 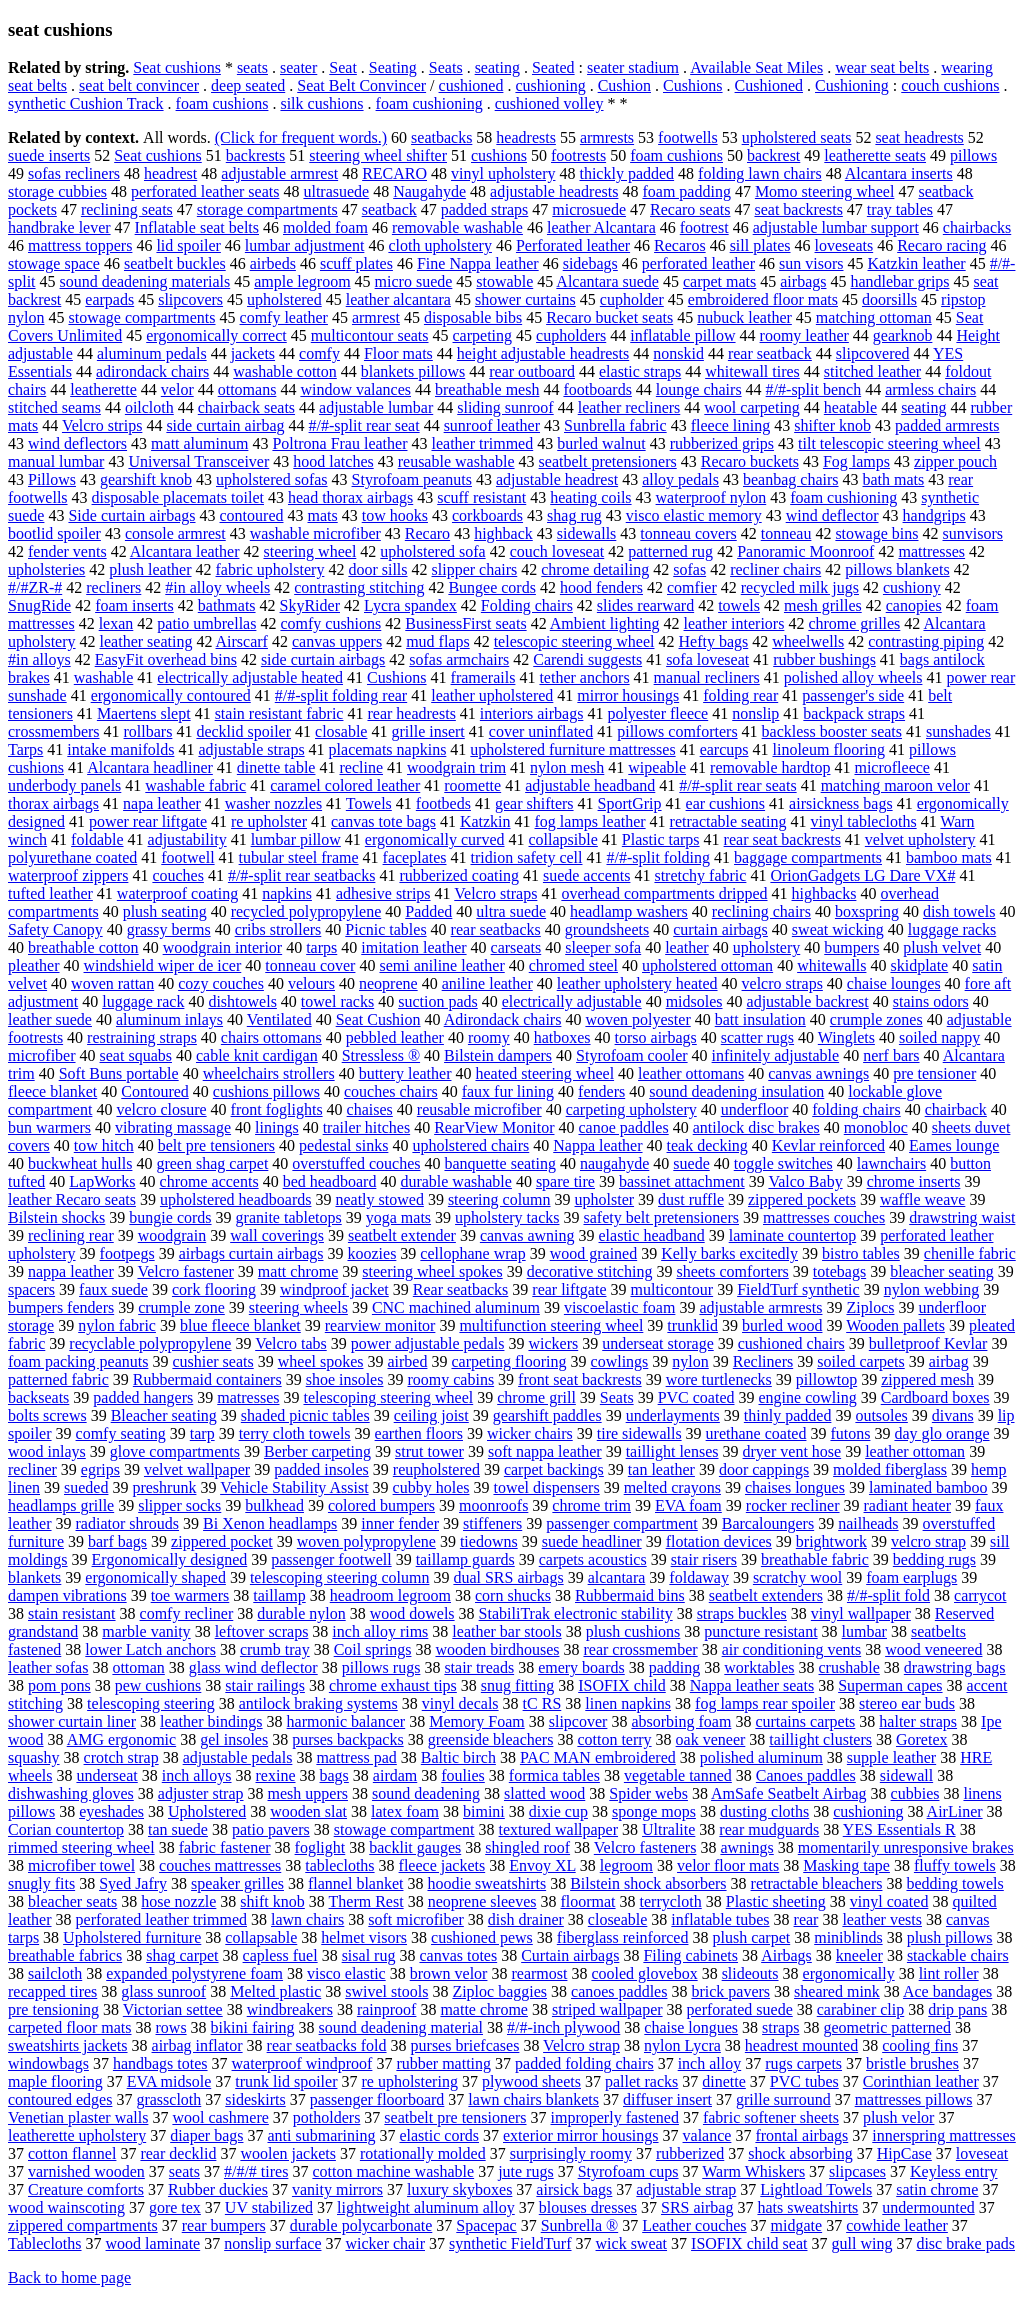 I want to click on AmSafe Seatbelt Airbag, so click(x=789, y=1793).